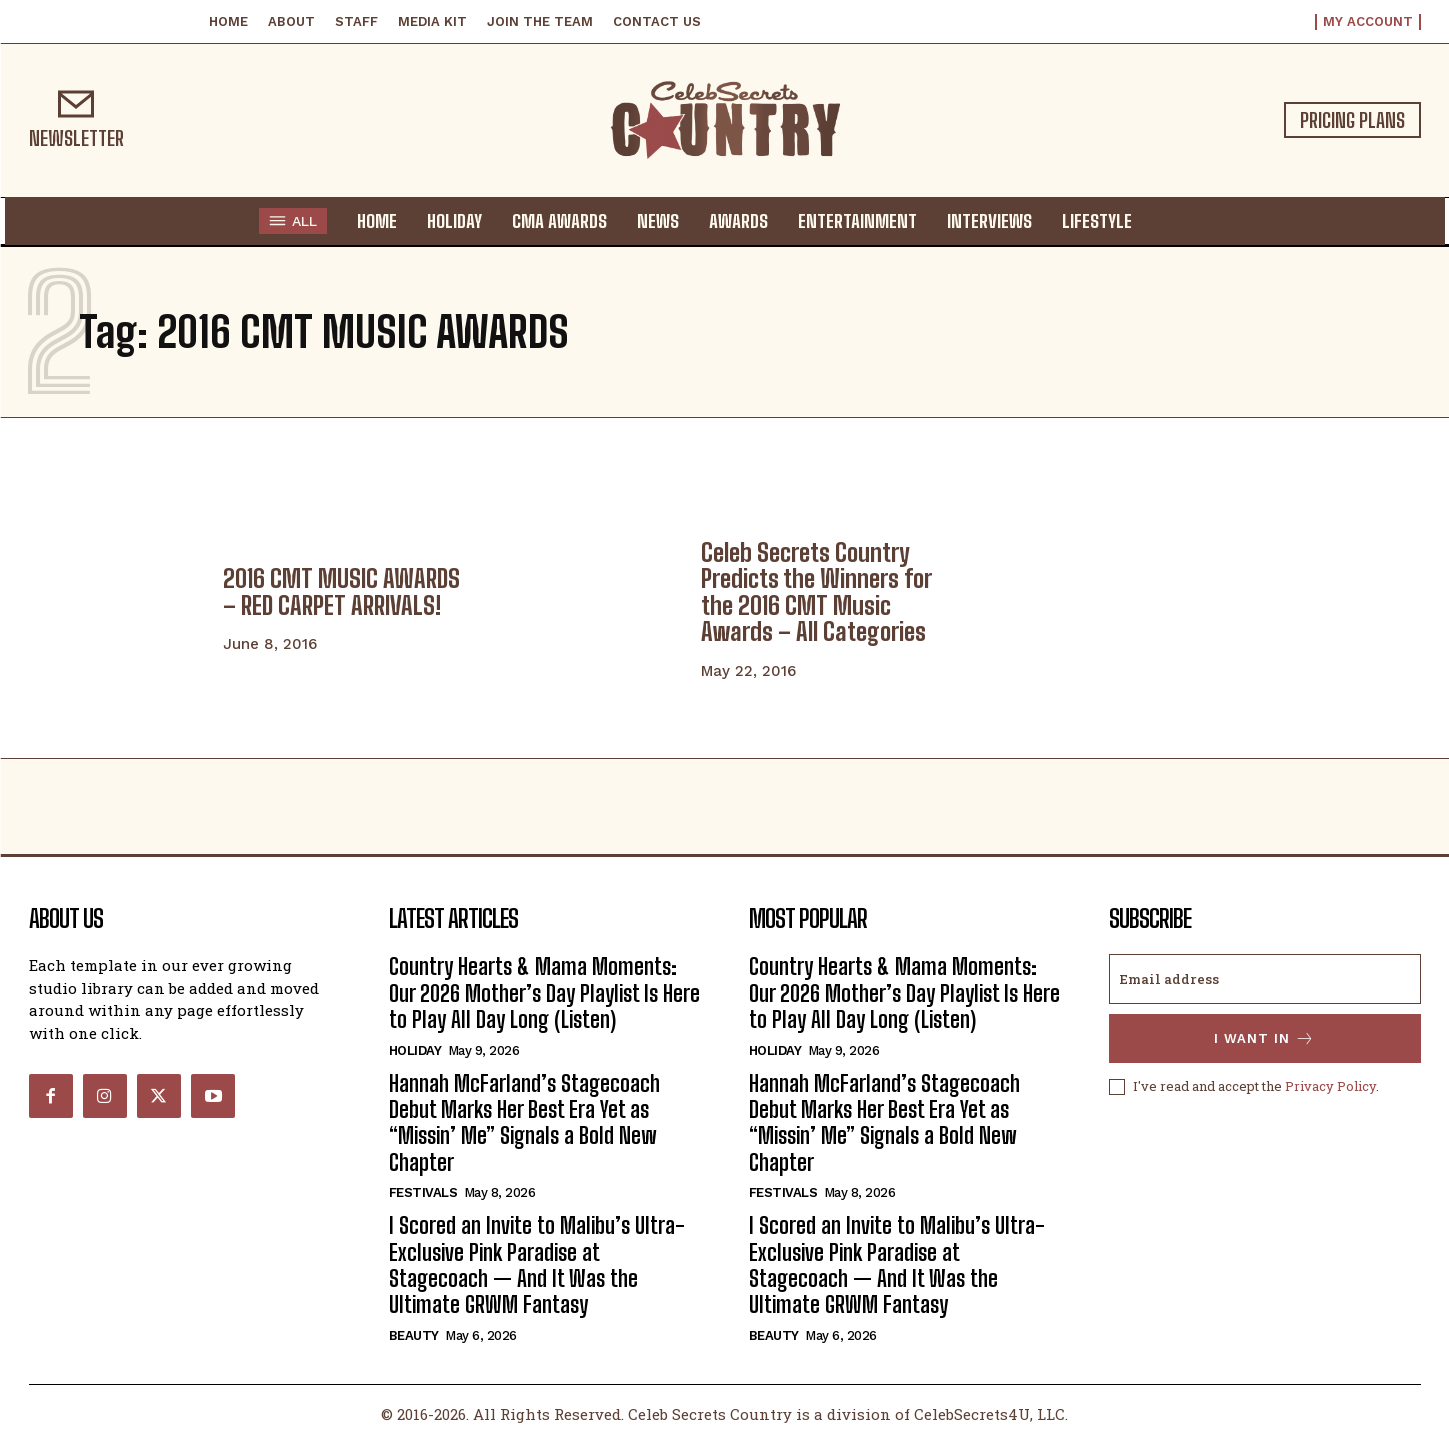  Describe the element at coordinates (524, 1123) in the screenshot. I see `Hannah McFarland’s Stagecoach Debut Marks Her Best Era Yet as “Missin’ Me” Signals a Bold New Chapter` at that location.